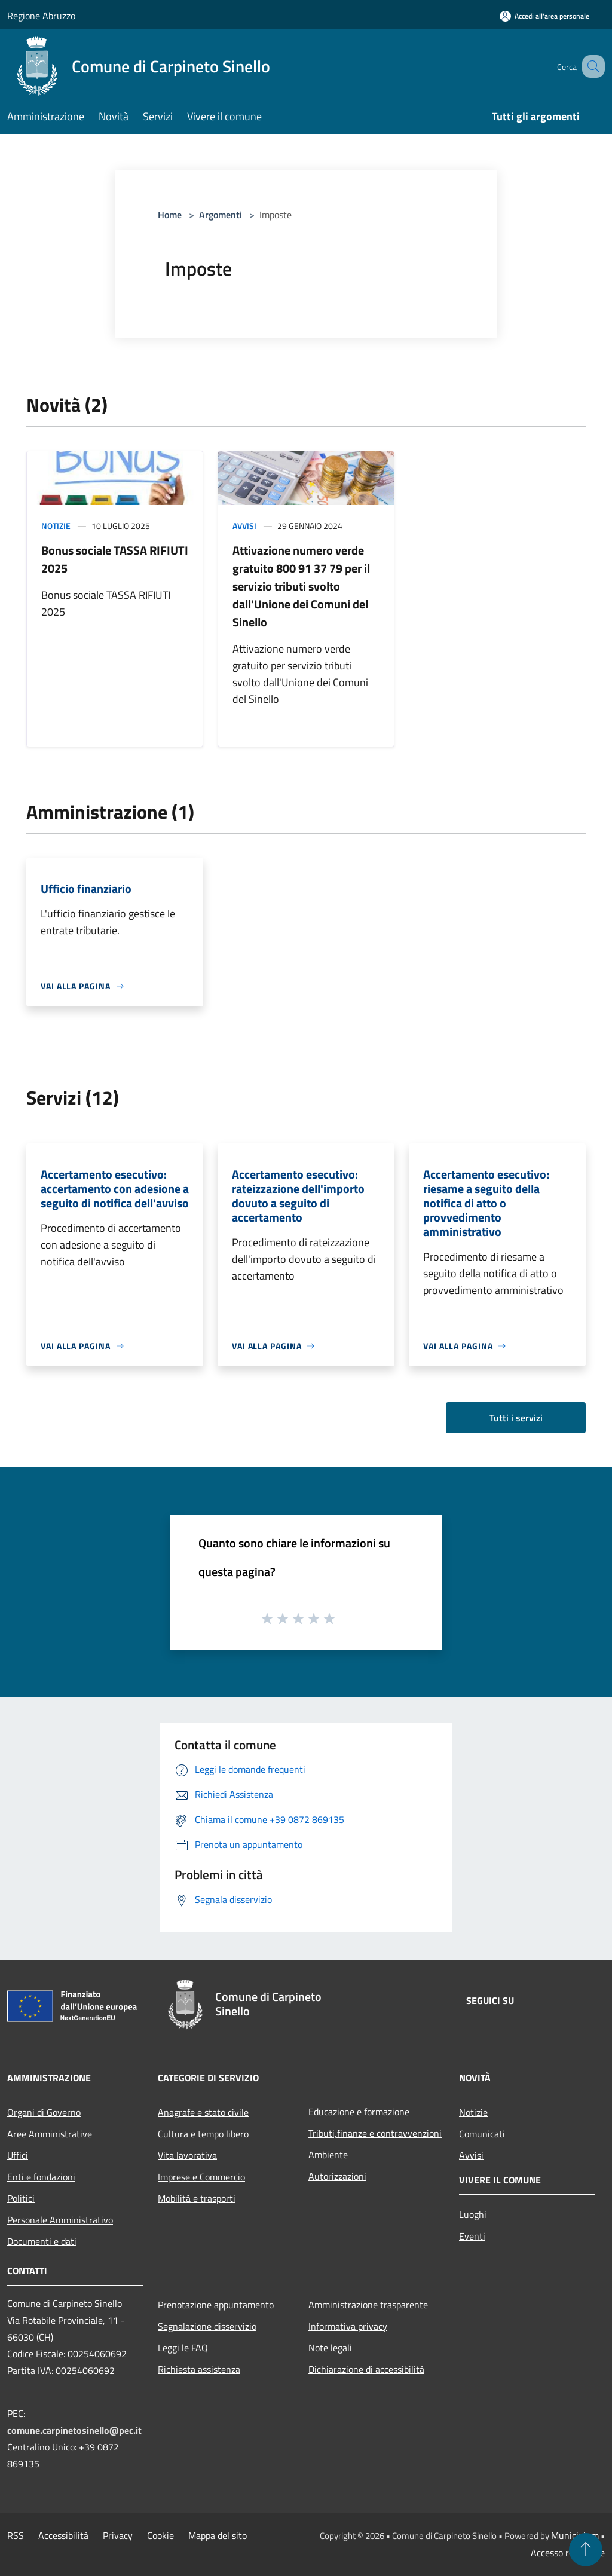 Image resolution: width=612 pixels, height=2576 pixels. What do you see at coordinates (183, 2348) in the screenshot?
I see `Leggi le FAQ` at bounding box center [183, 2348].